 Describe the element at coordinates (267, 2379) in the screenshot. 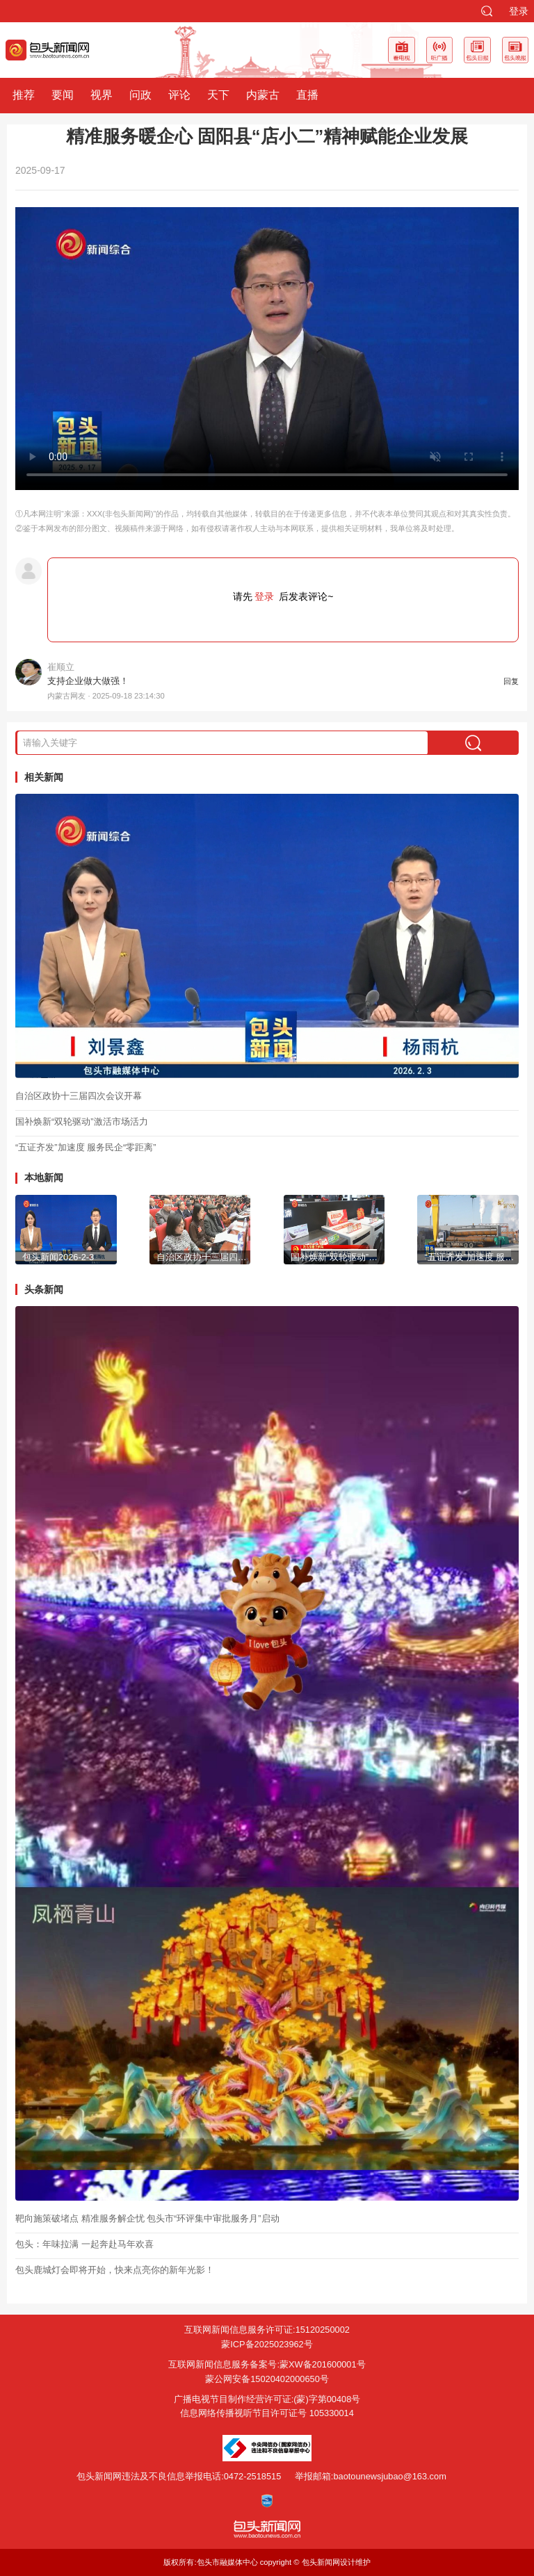

I see `蒙公网安备15020402000650号` at that location.